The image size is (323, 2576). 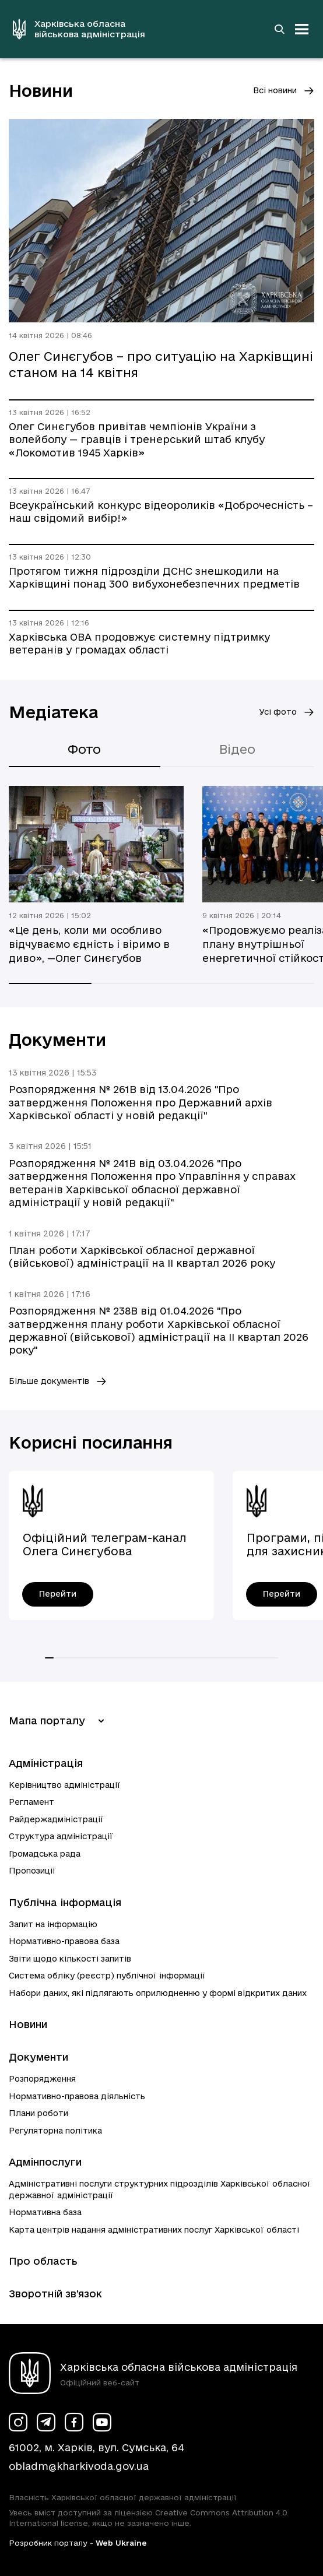 I want to click on [Перейти на сторінку пошуку], so click(x=279, y=29).